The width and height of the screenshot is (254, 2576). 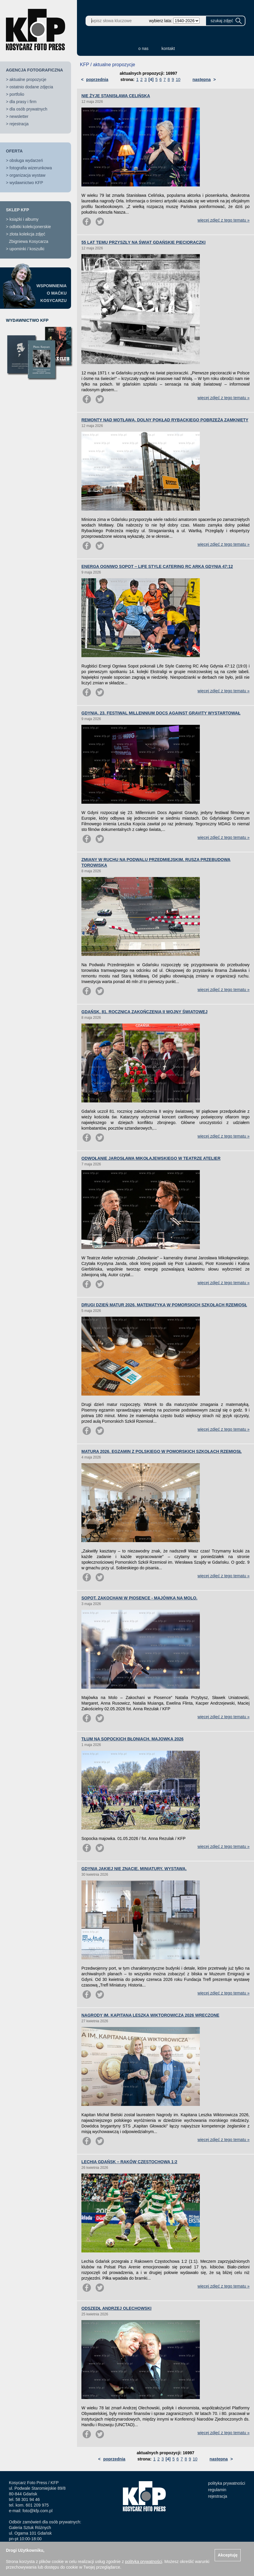 What do you see at coordinates (178, 79) in the screenshot?
I see `10` at bounding box center [178, 79].